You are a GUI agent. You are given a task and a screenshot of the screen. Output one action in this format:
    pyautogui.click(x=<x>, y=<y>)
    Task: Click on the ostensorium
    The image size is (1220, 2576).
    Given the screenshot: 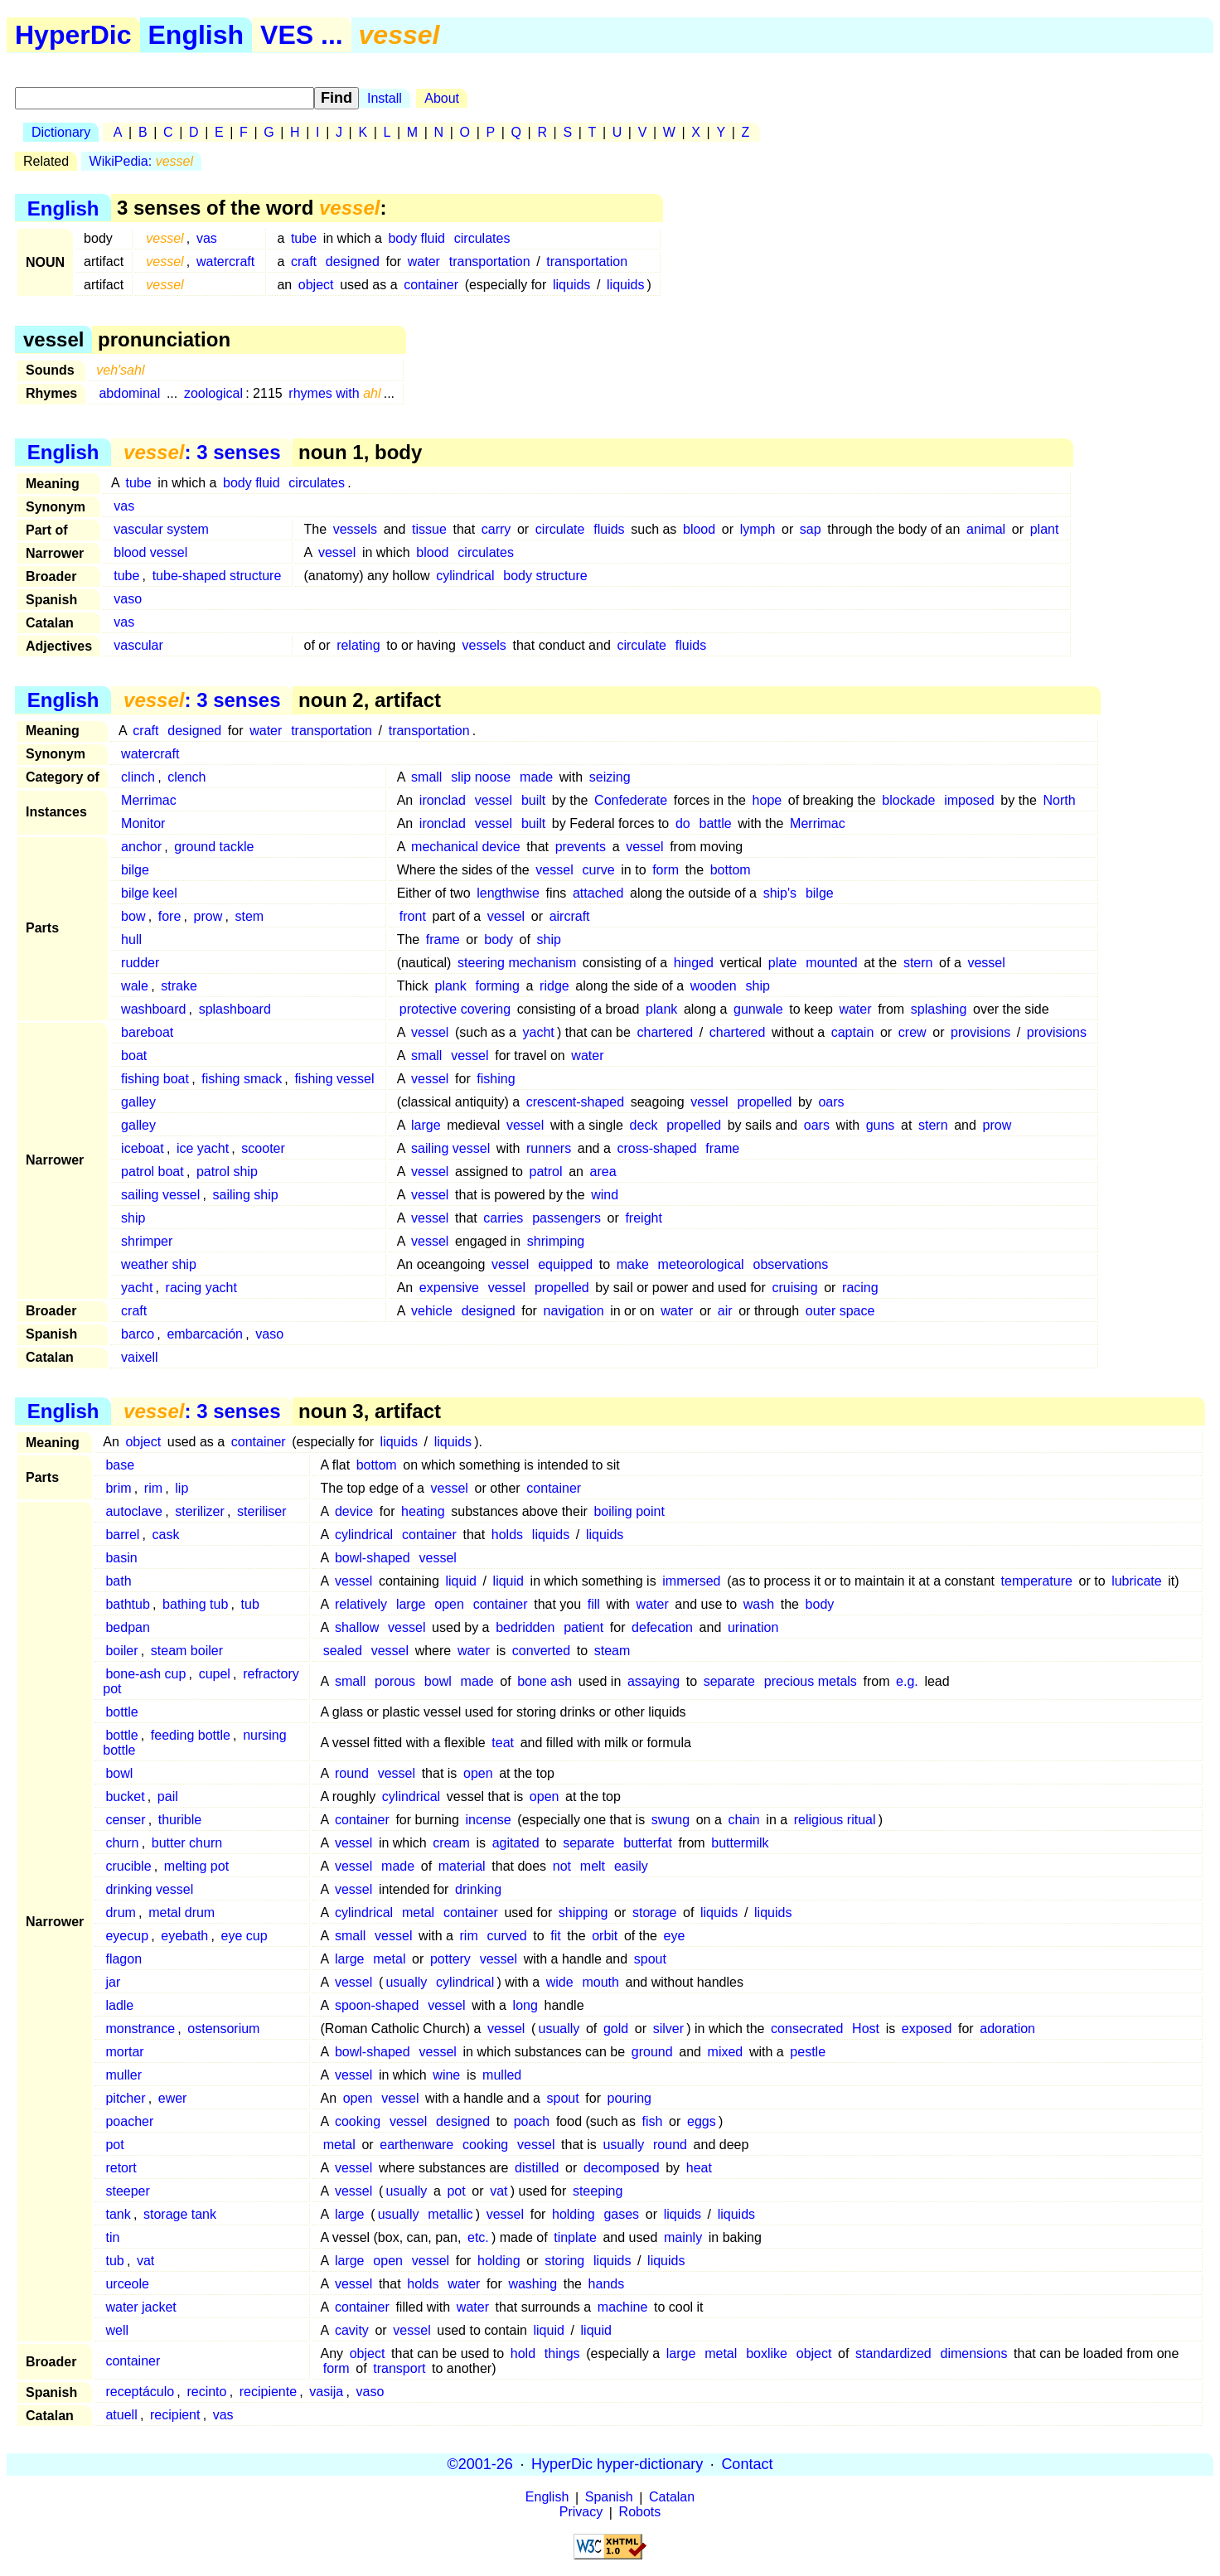 What is the action you would take?
    pyautogui.click(x=223, y=2029)
    